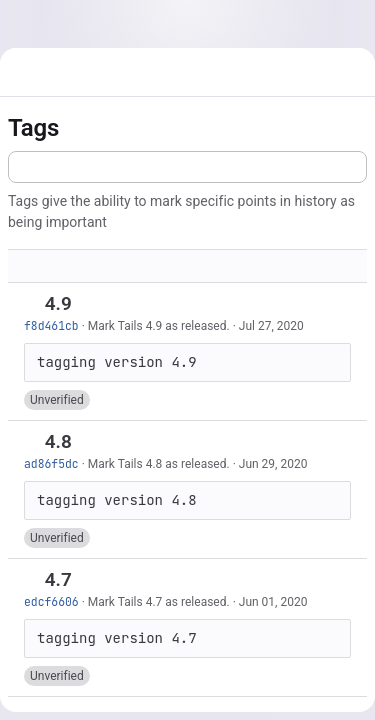  Describe the element at coordinates (159, 326) in the screenshot. I see `Mark Tails 4.9 as released.` at that location.